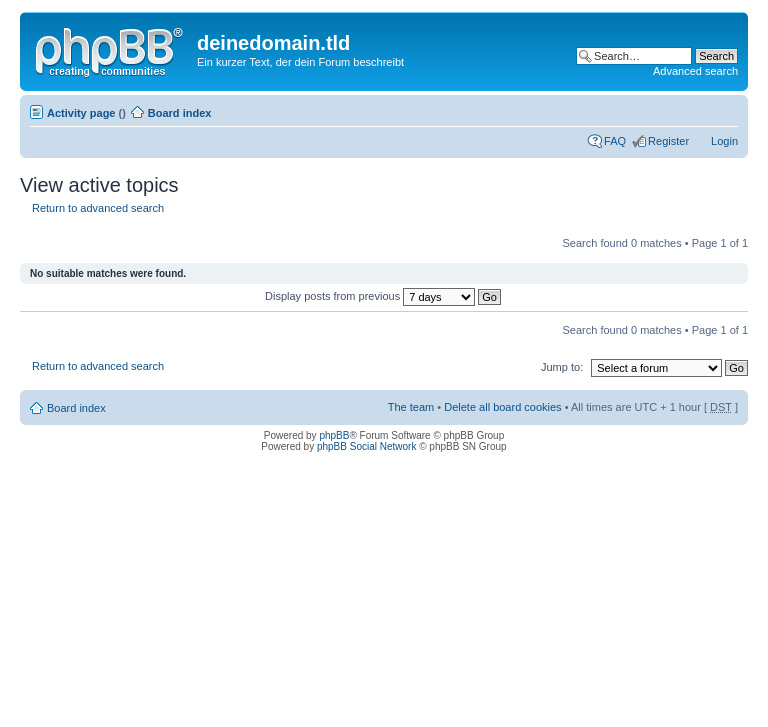 The image size is (768, 727). I want to click on Delete all board cookies, so click(502, 407).